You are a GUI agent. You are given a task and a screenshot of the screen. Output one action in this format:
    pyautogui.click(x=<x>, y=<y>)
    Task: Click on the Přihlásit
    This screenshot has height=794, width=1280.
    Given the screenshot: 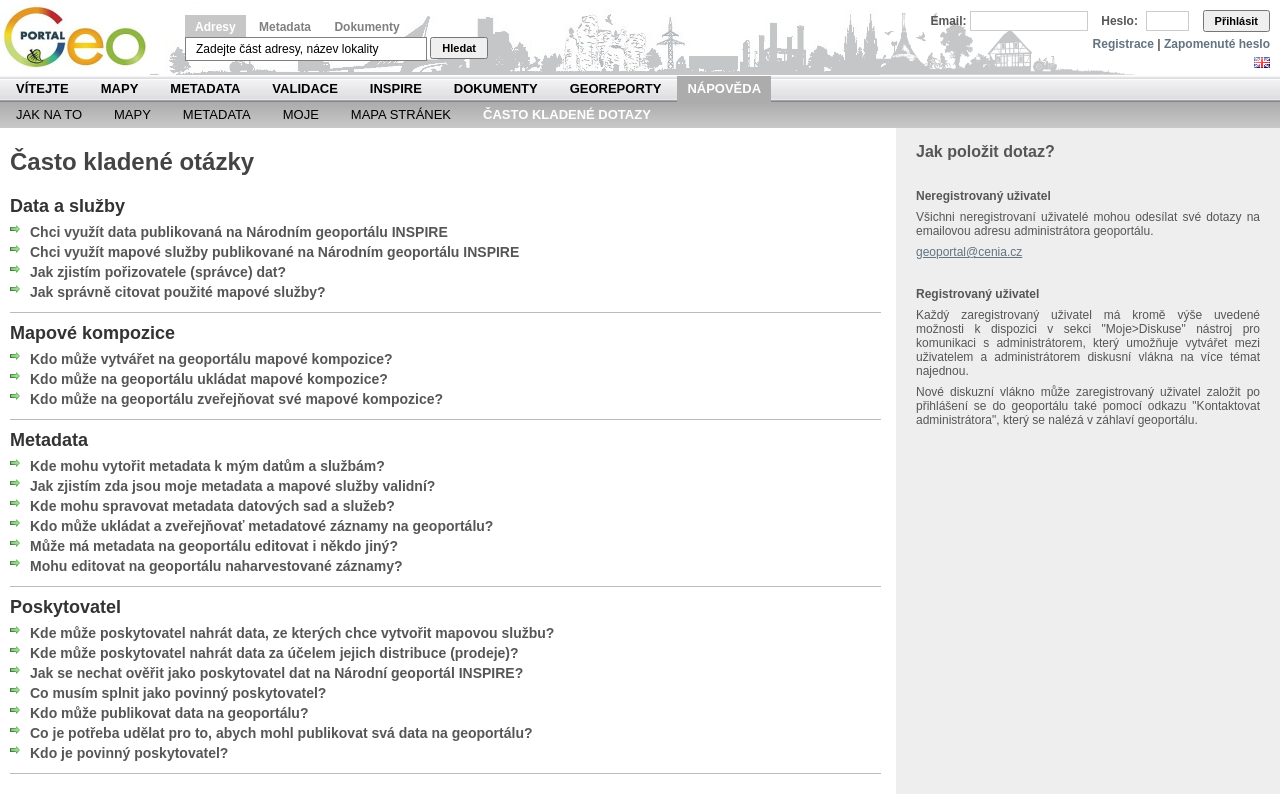 What is the action you would take?
    pyautogui.click(x=1236, y=21)
    